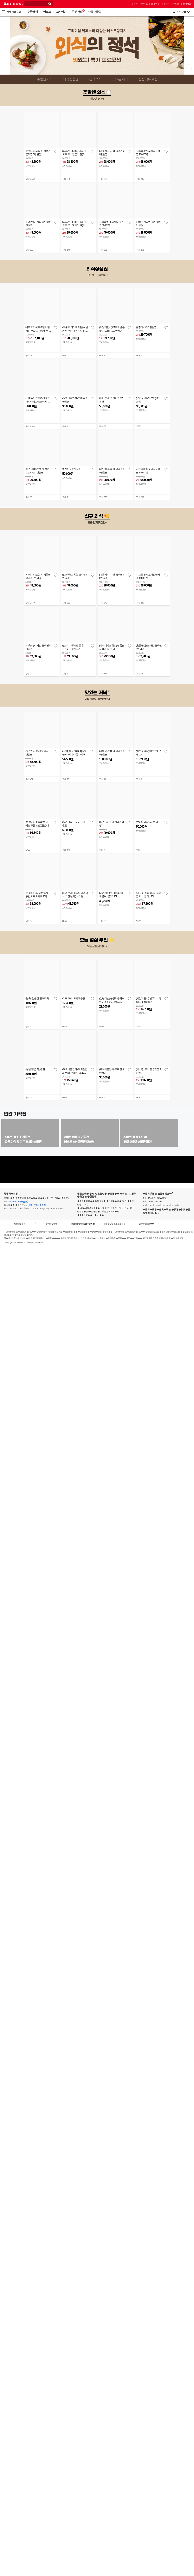 Image resolution: width=194 pixels, height=2576 pixels. What do you see at coordinates (35, 1069) in the screenshot?
I see `(청년다방) 5만원권` at bounding box center [35, 1069].